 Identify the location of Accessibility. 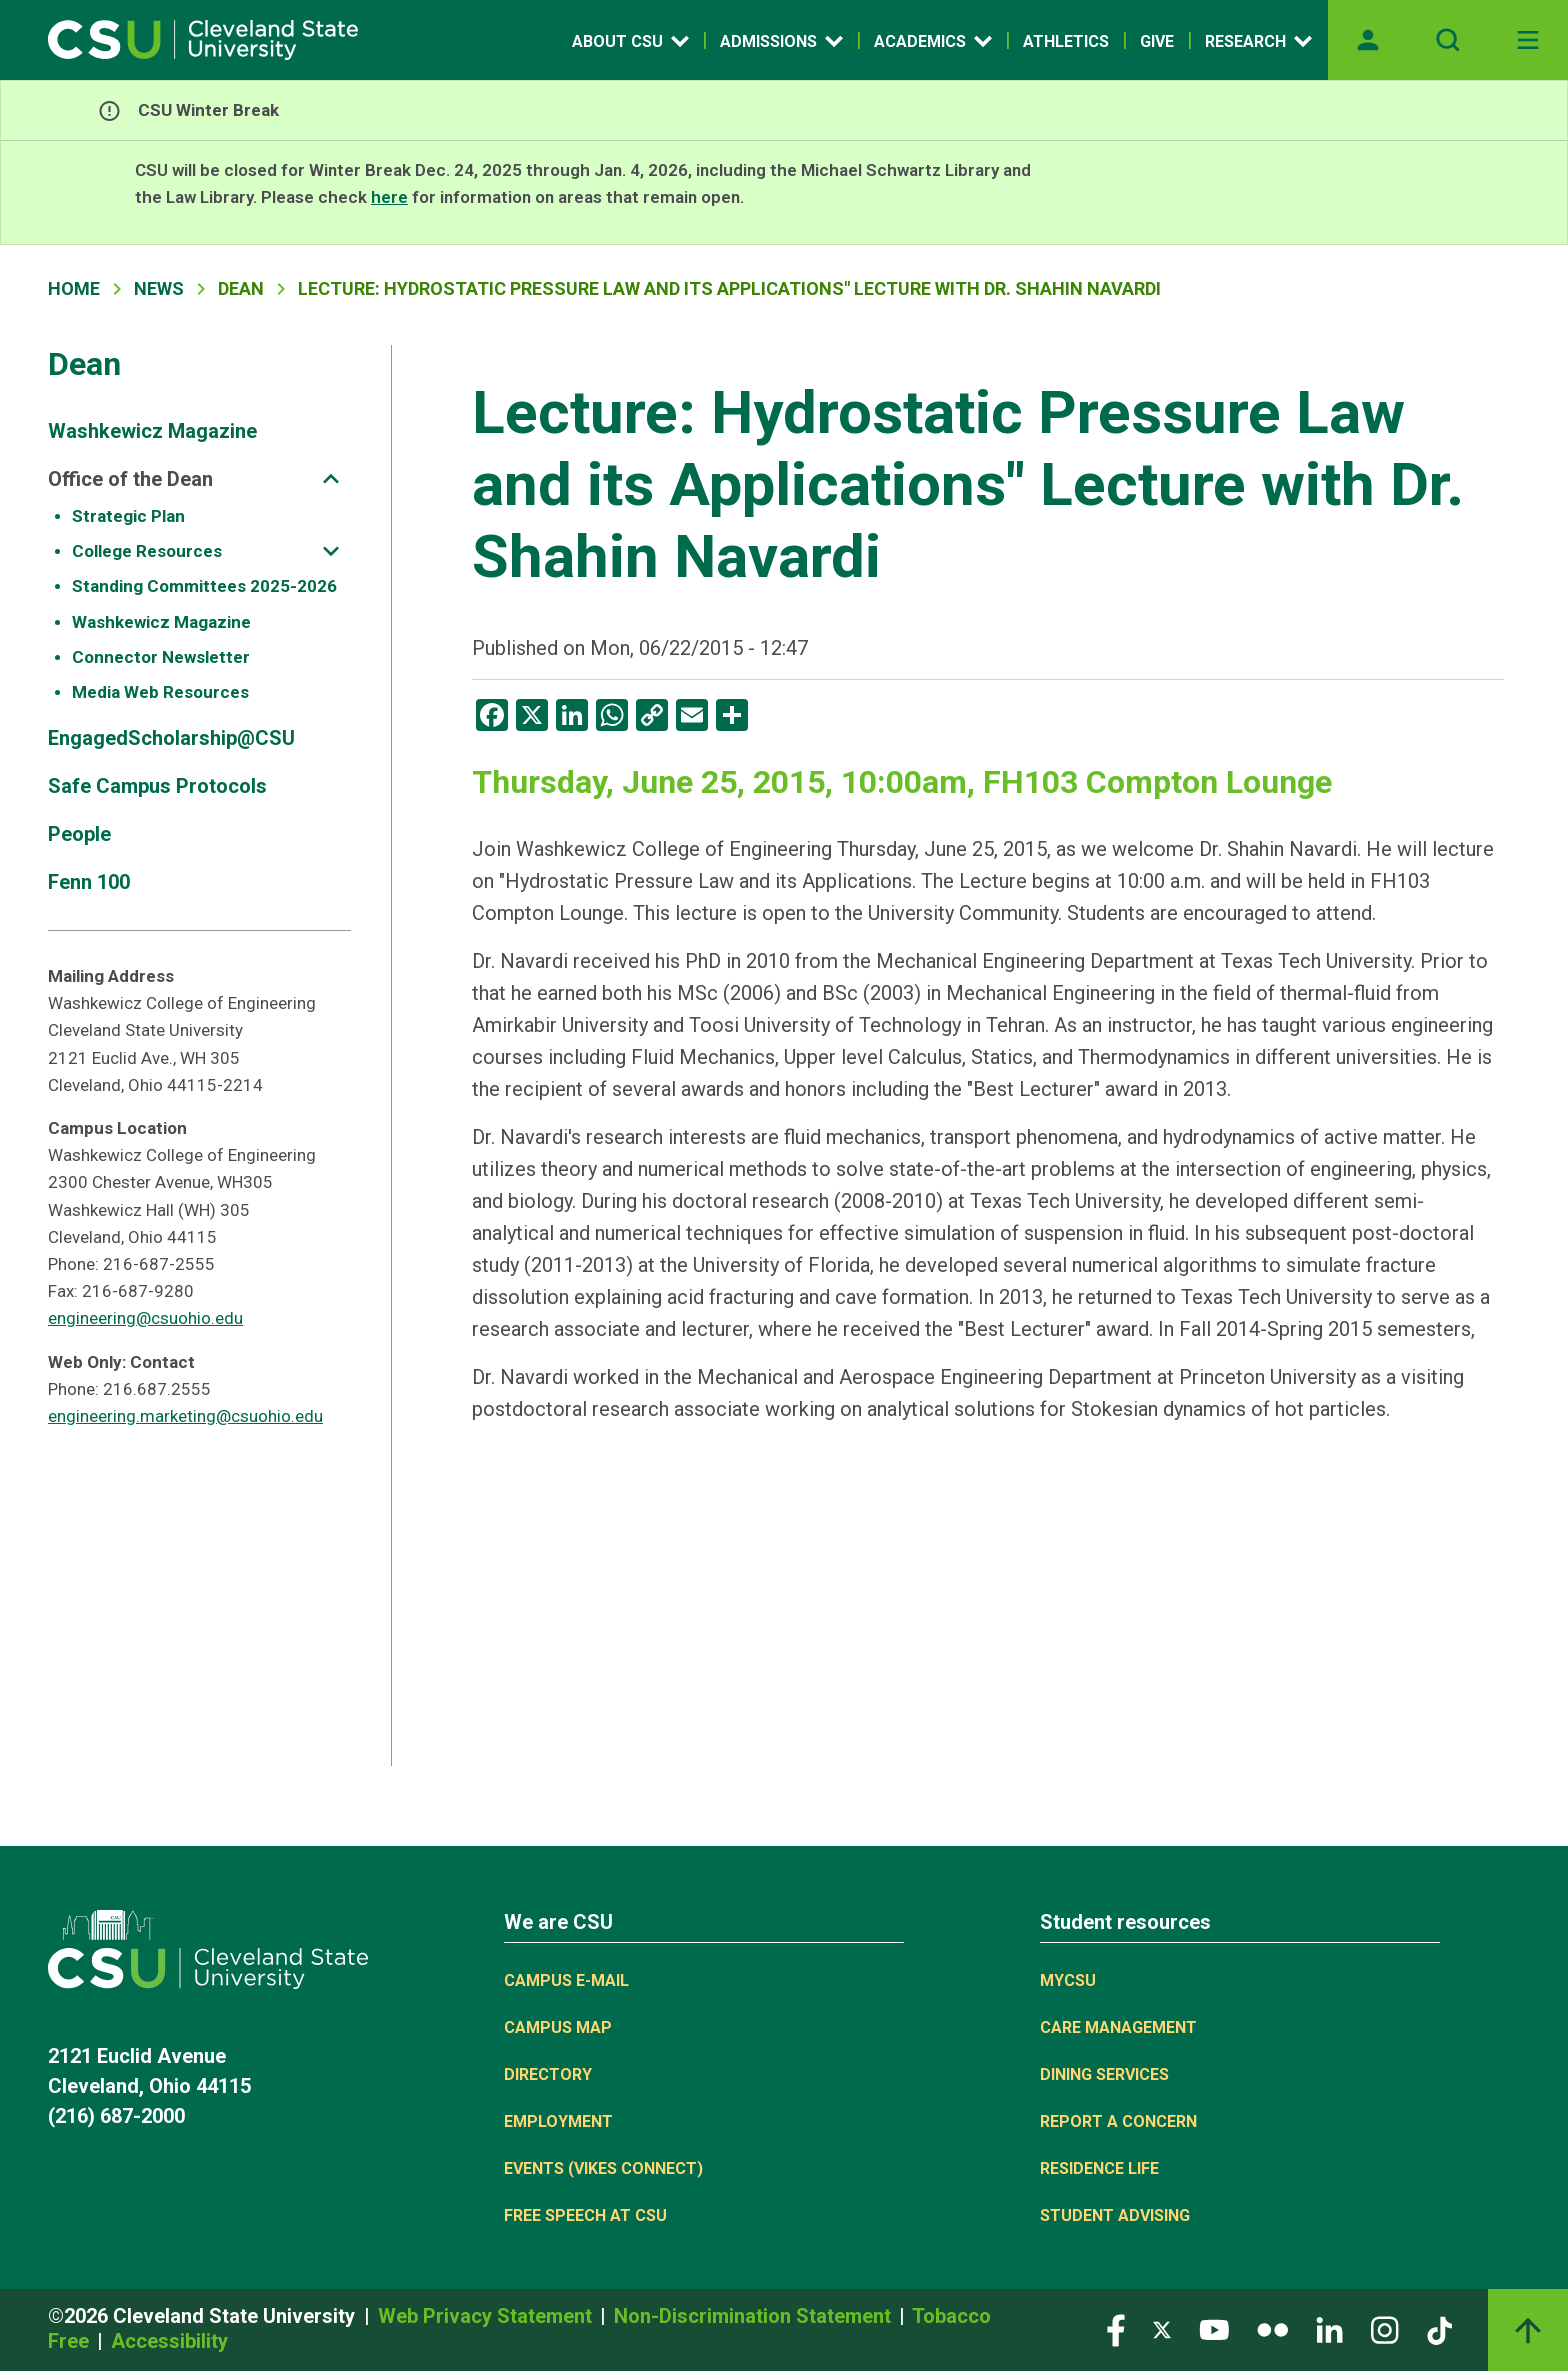
(169, 2341).